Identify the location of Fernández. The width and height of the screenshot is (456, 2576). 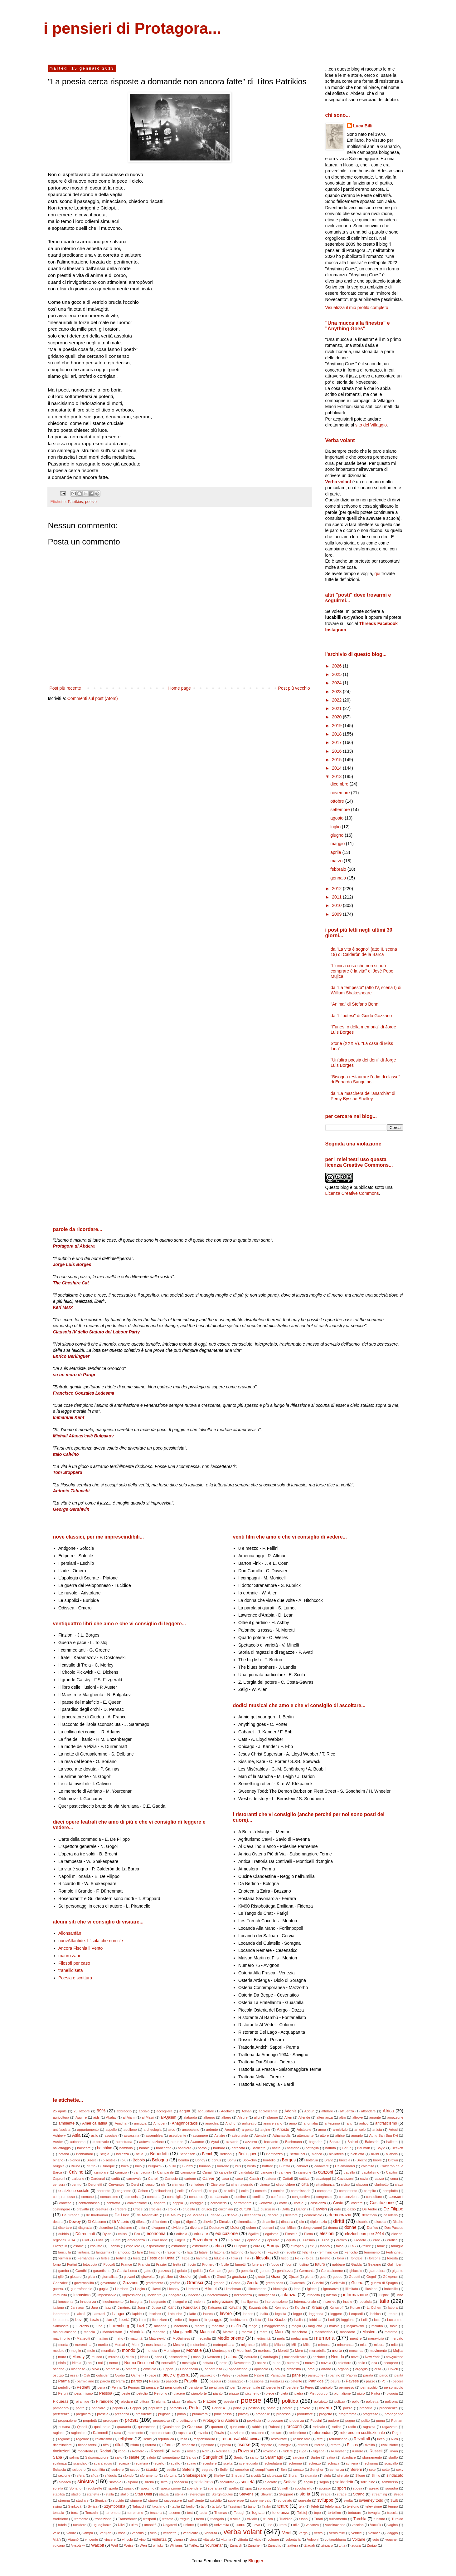
(86, 2258).